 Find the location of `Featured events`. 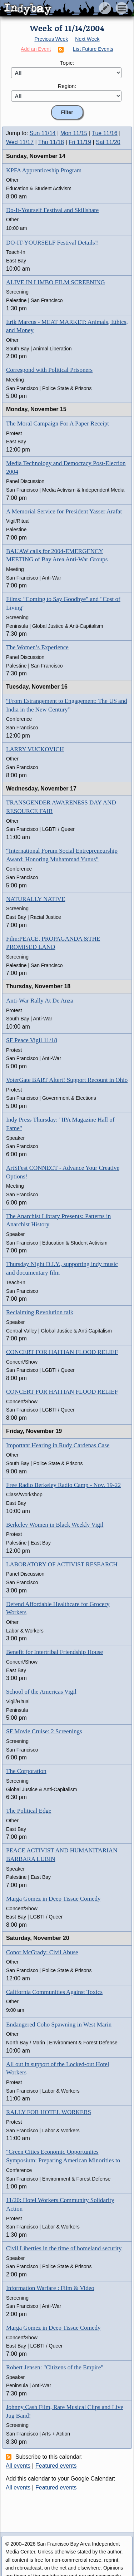

Featured events is located at coordinates (56, 2466).